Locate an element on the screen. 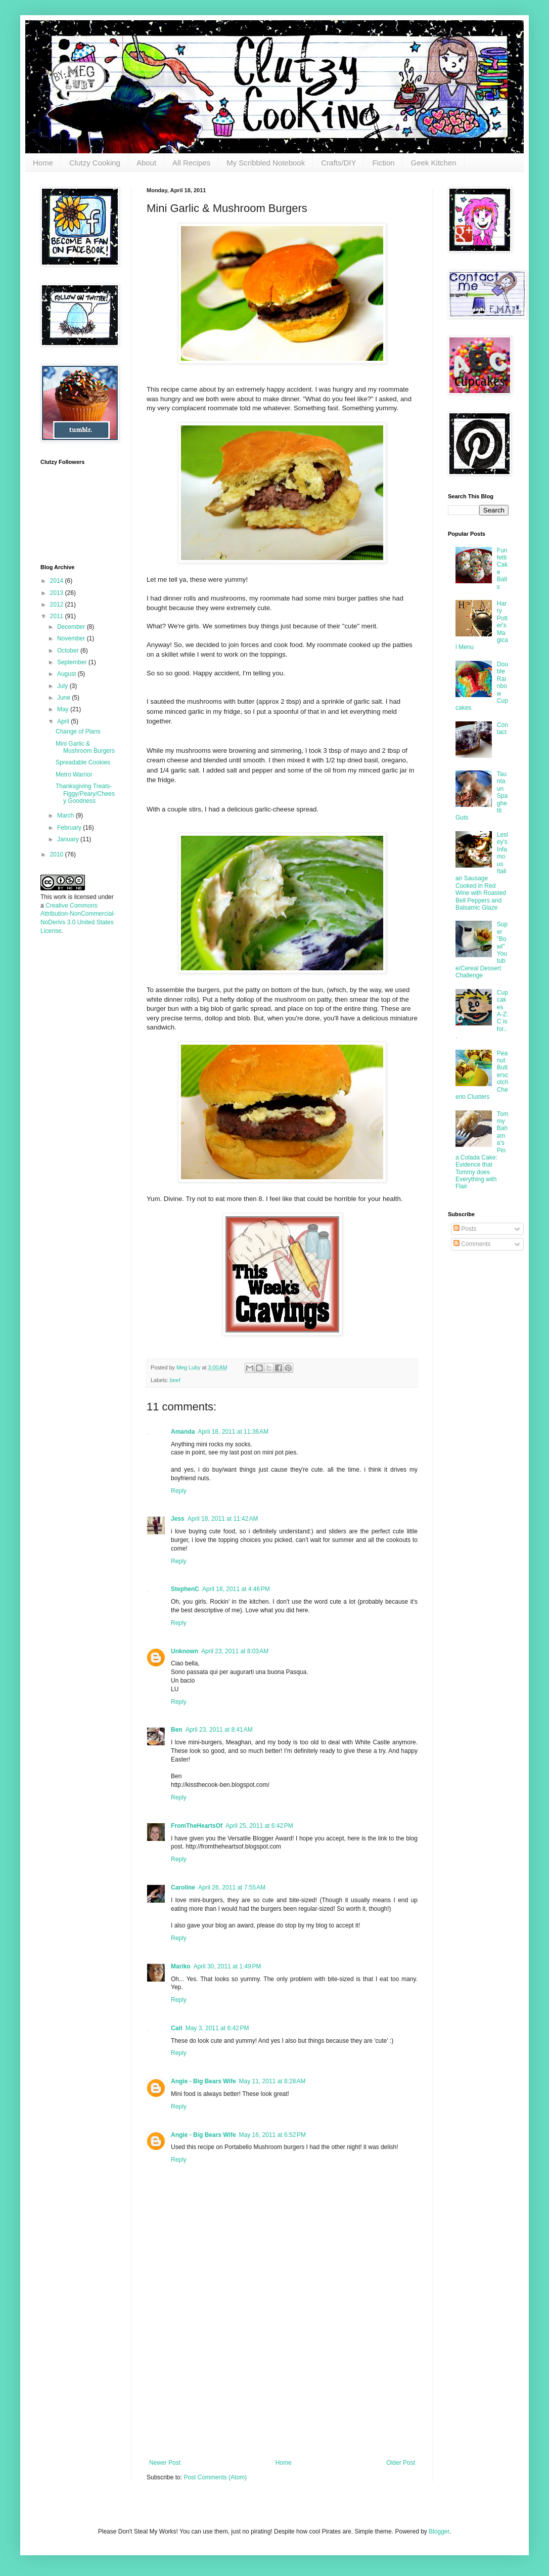  beef is located at coordinates (175, 1380).